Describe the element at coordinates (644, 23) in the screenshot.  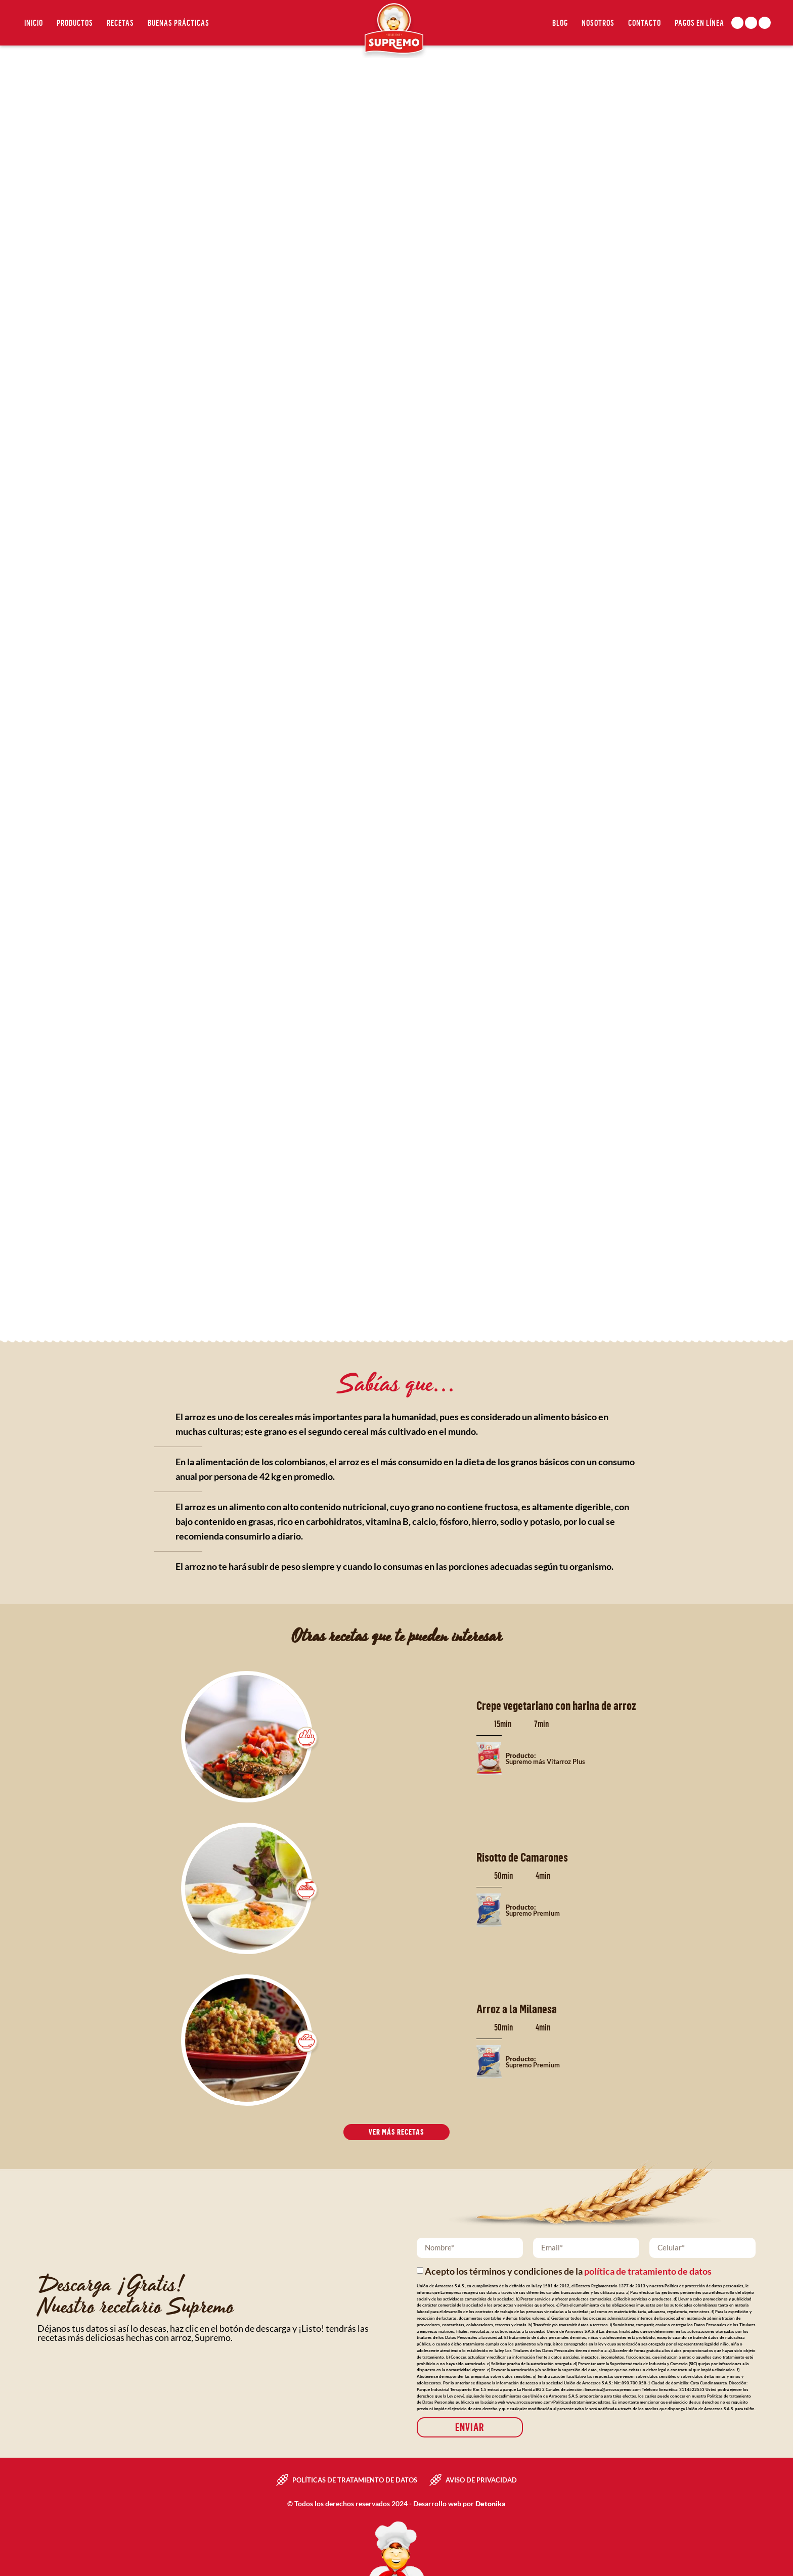
I see `Contacto` at that location.